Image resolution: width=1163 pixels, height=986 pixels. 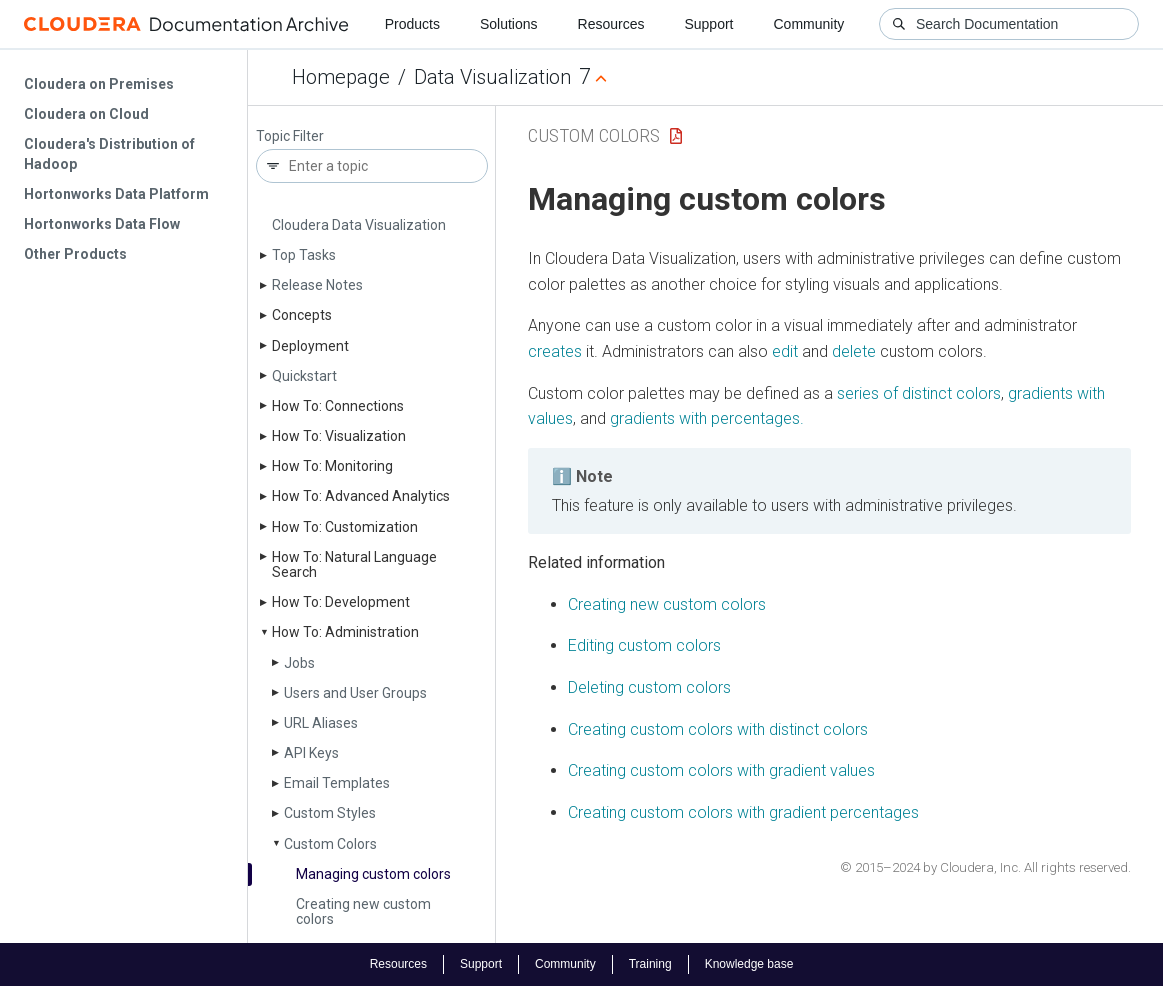 What do you see at coordinates (102, 224) in the screenshot?
I see `Hortonworks Data Flow` at bounding box center [102, 224].